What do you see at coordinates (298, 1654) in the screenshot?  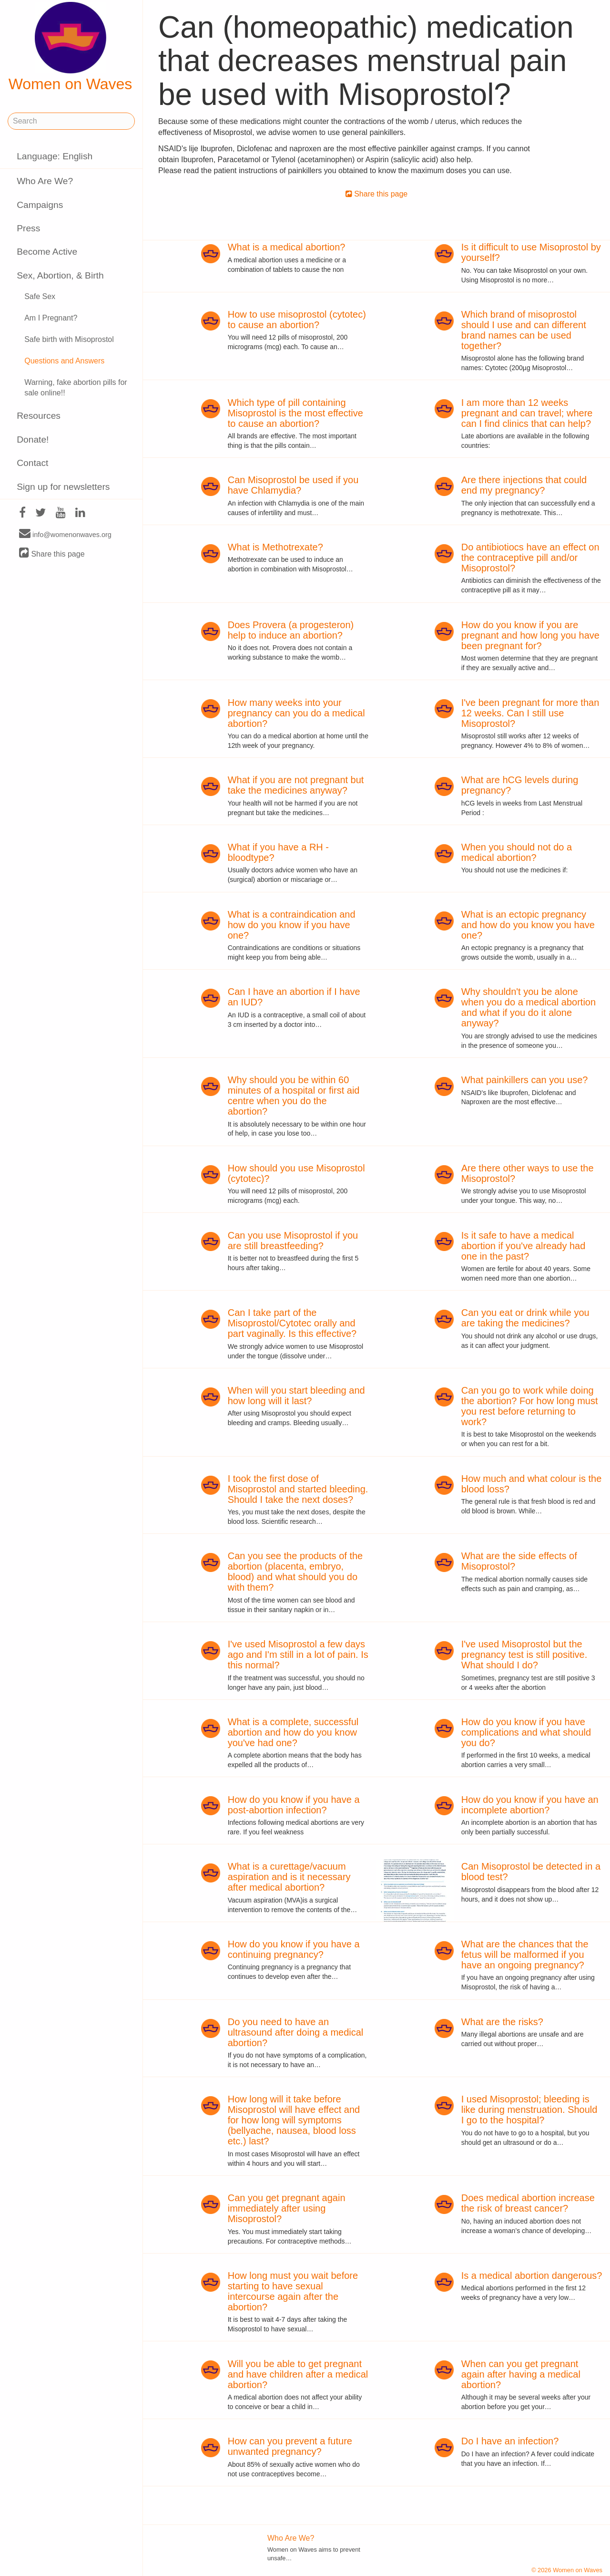 I see `I've used Misoprostol a few days ago and I'm still in a lot of pain. Is this normal?` at bounding box center [298, 1654].